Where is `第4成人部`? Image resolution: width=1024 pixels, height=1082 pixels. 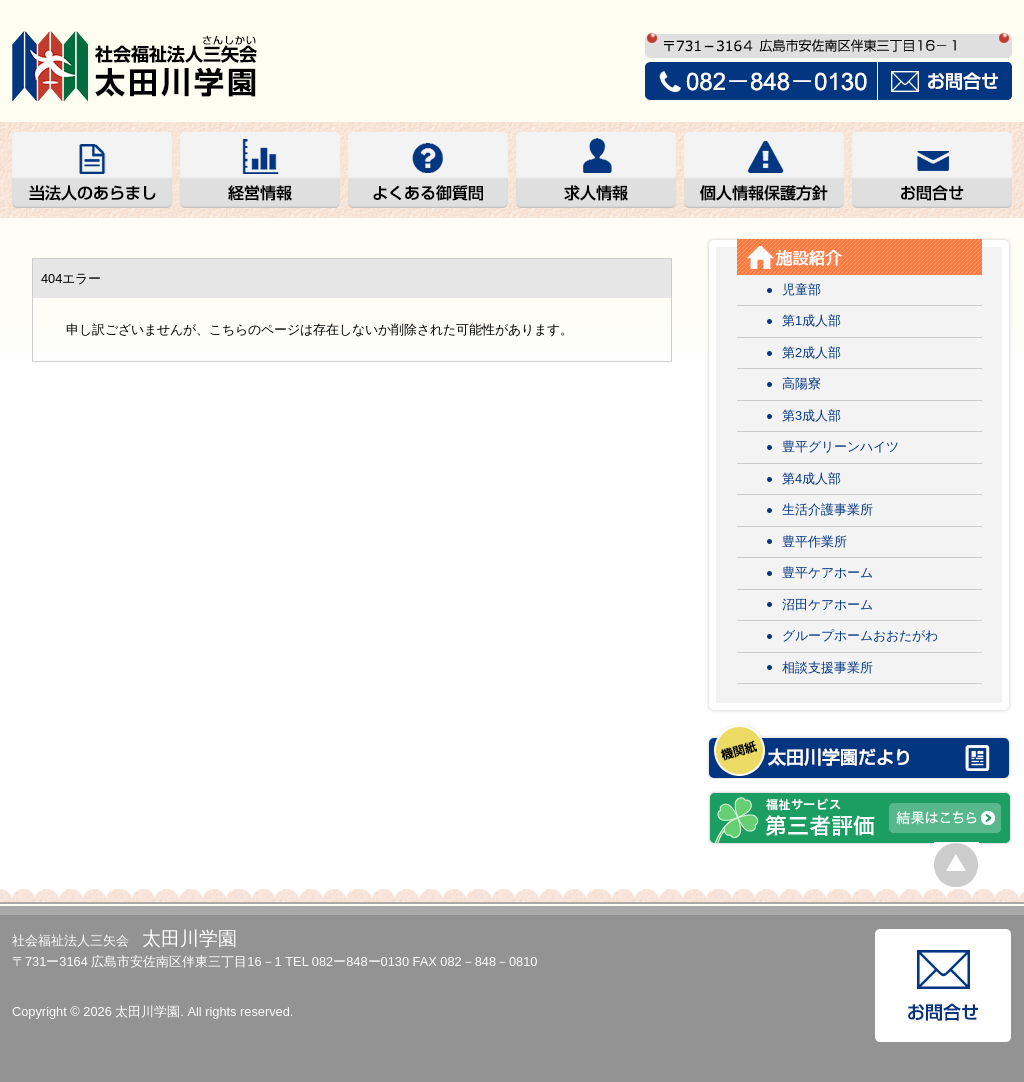 第4成人部 is located at coordinates (811, 478).